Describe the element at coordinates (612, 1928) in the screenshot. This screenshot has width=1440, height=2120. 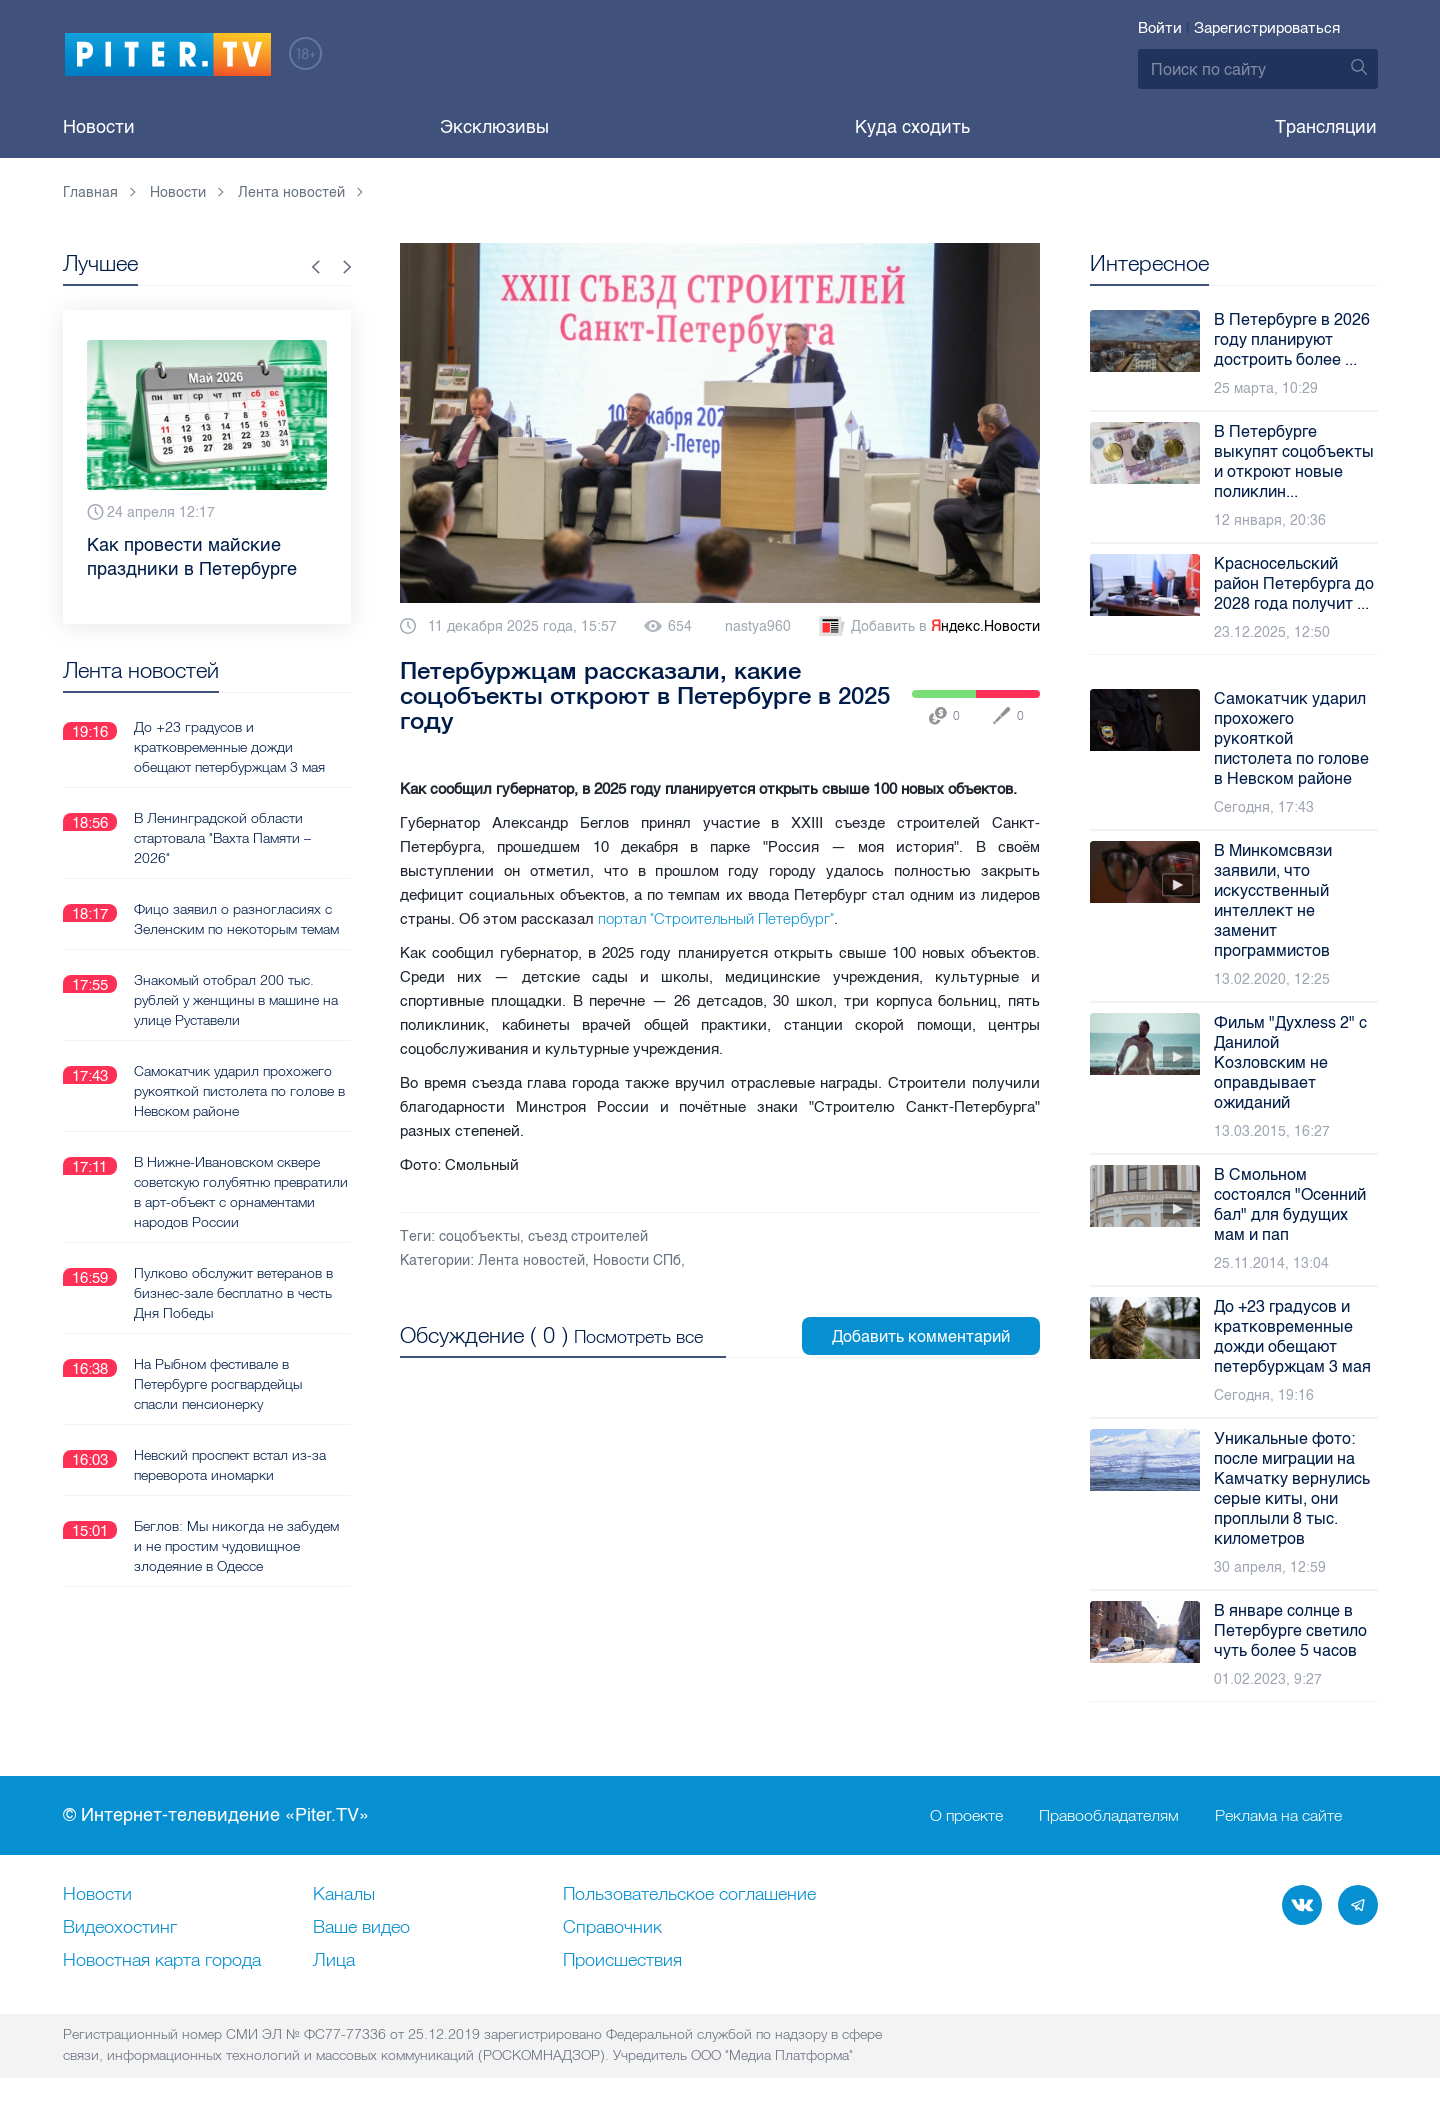
I see `Справочник` at that location.